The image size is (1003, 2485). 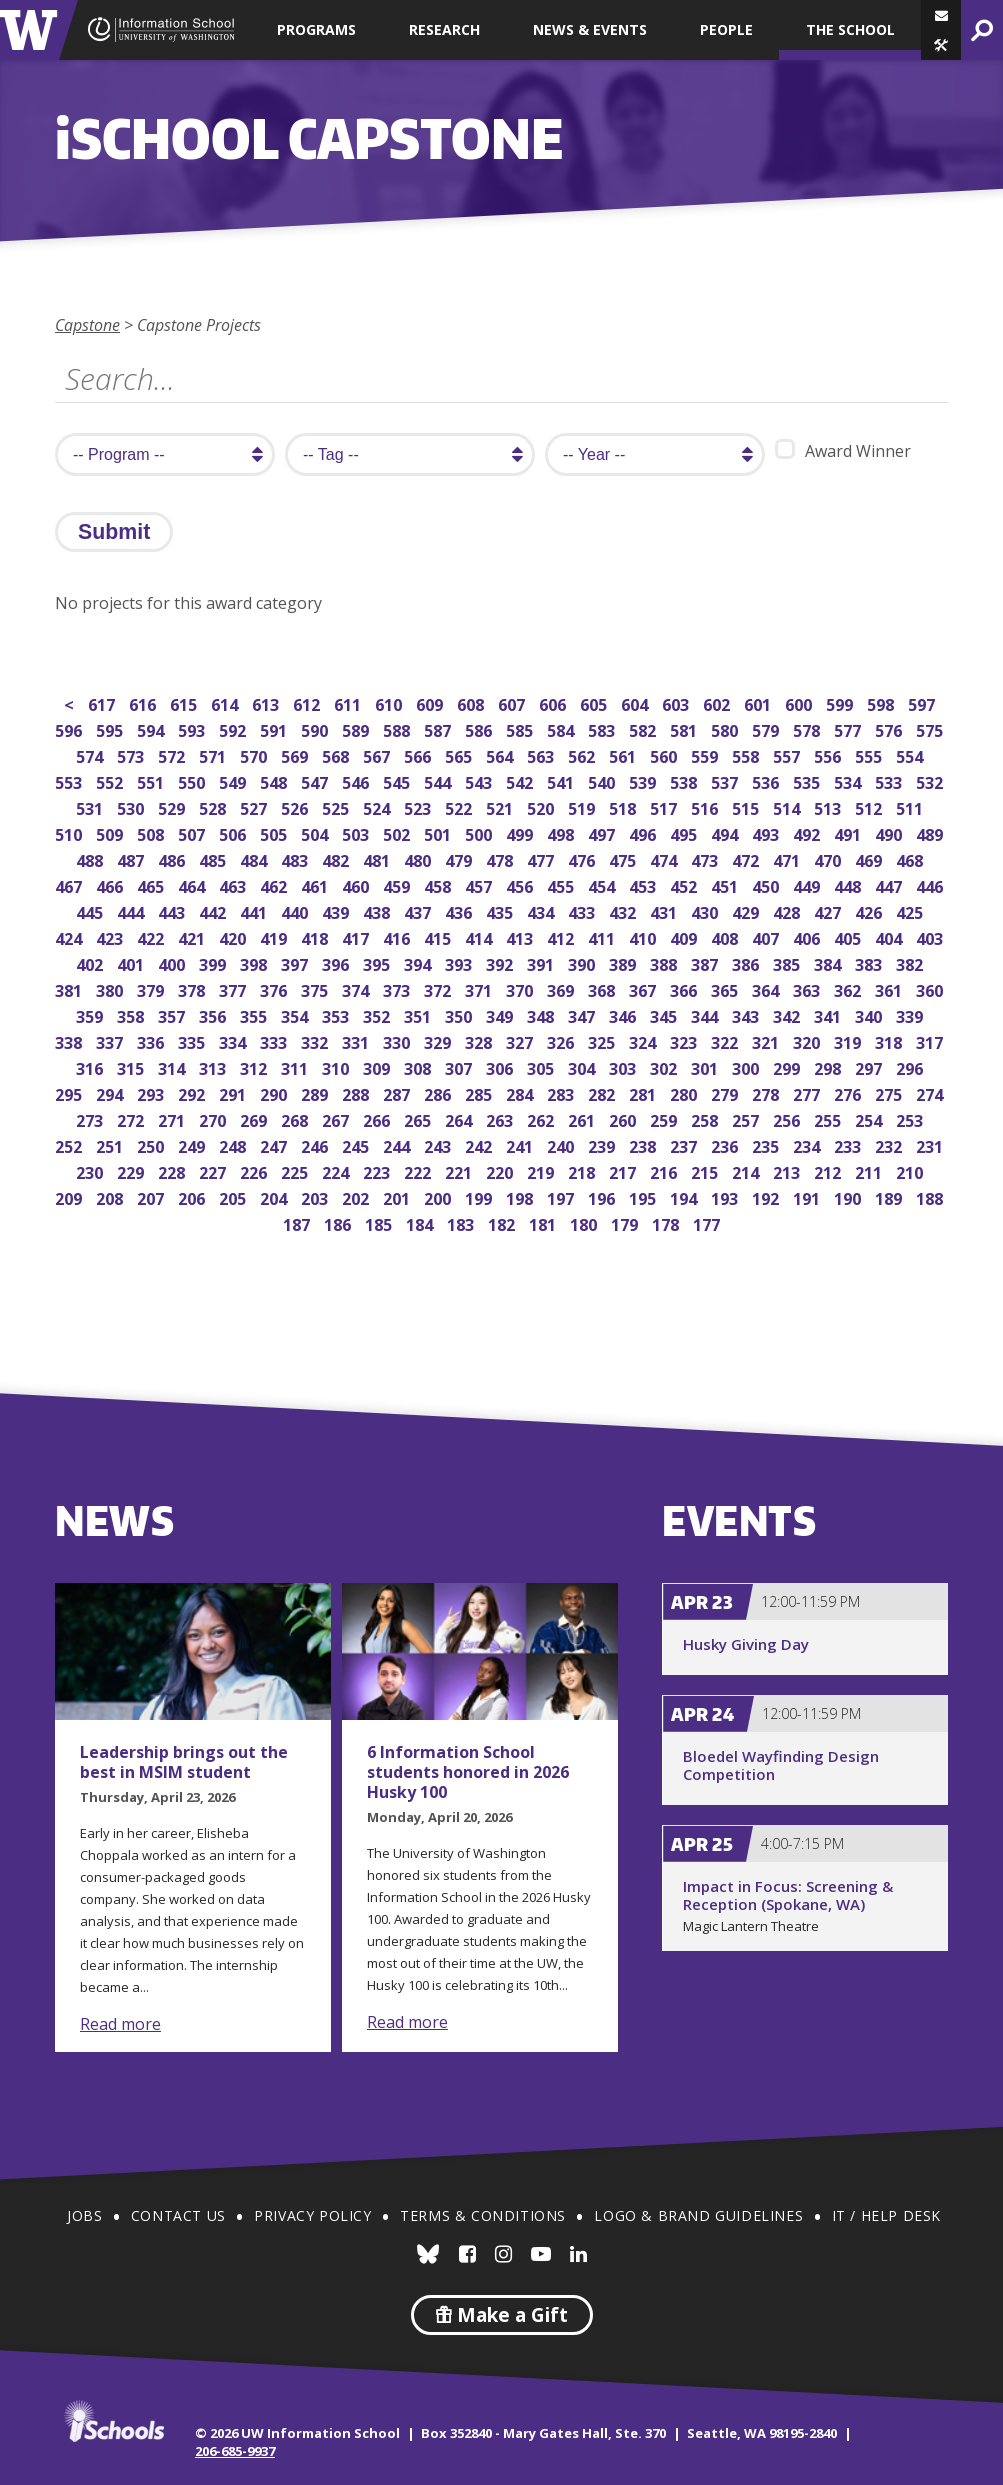 What do you see at coordinates (357, 1196) in the screenshot?
I see `202` at bounding box center [357, 1196].